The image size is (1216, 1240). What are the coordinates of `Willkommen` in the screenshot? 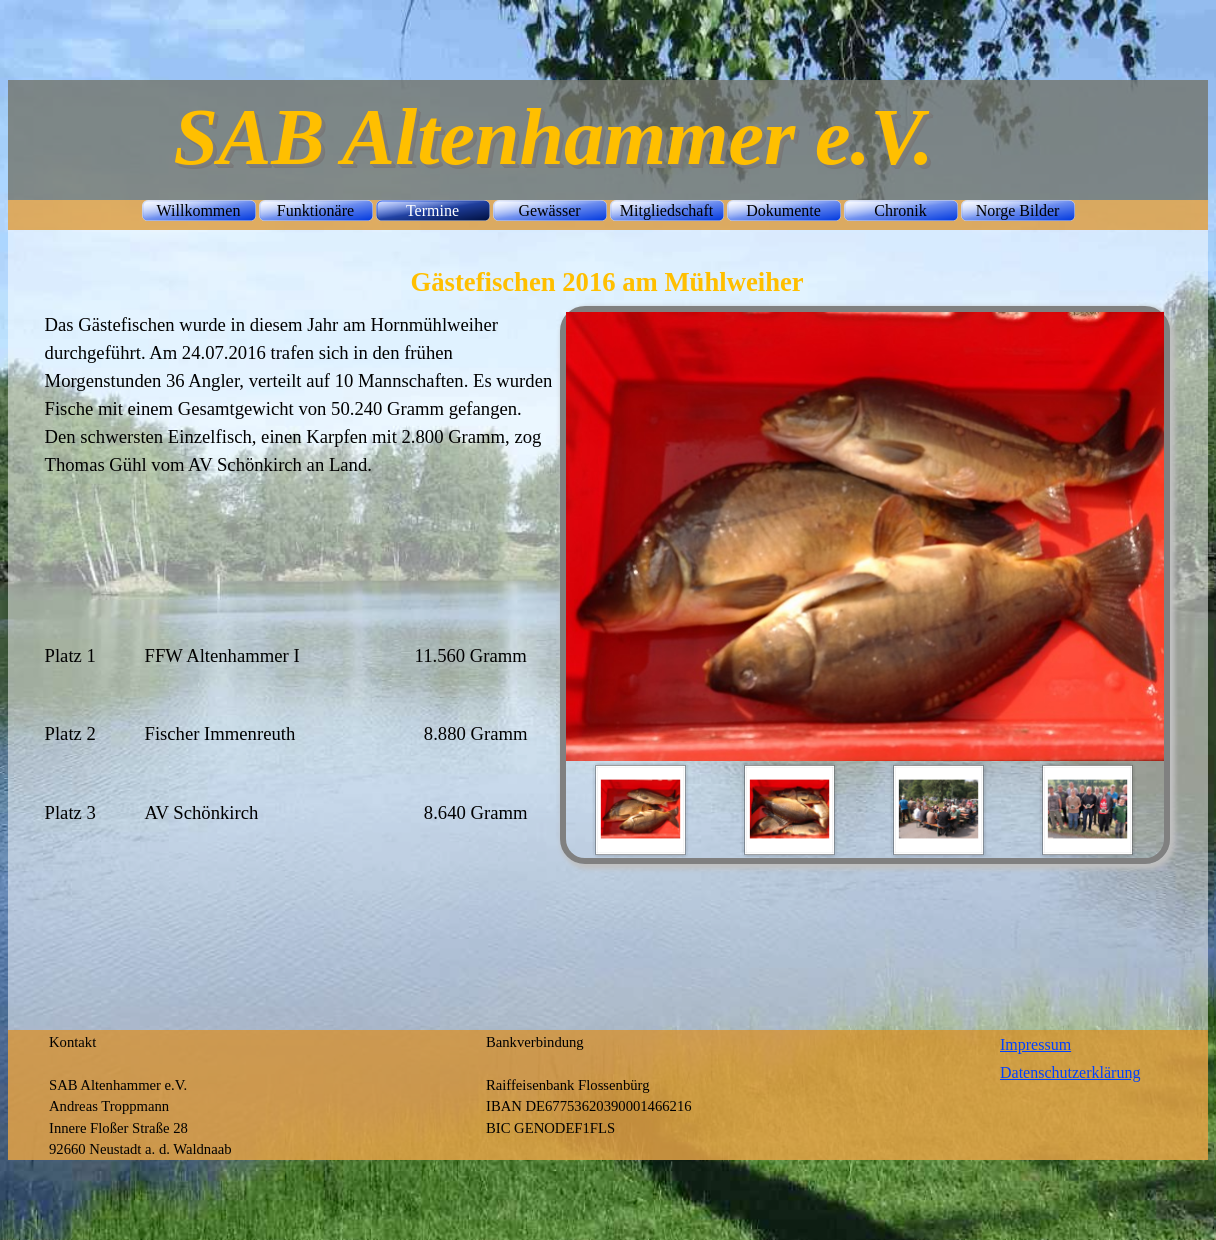 It's located at (199, 210).